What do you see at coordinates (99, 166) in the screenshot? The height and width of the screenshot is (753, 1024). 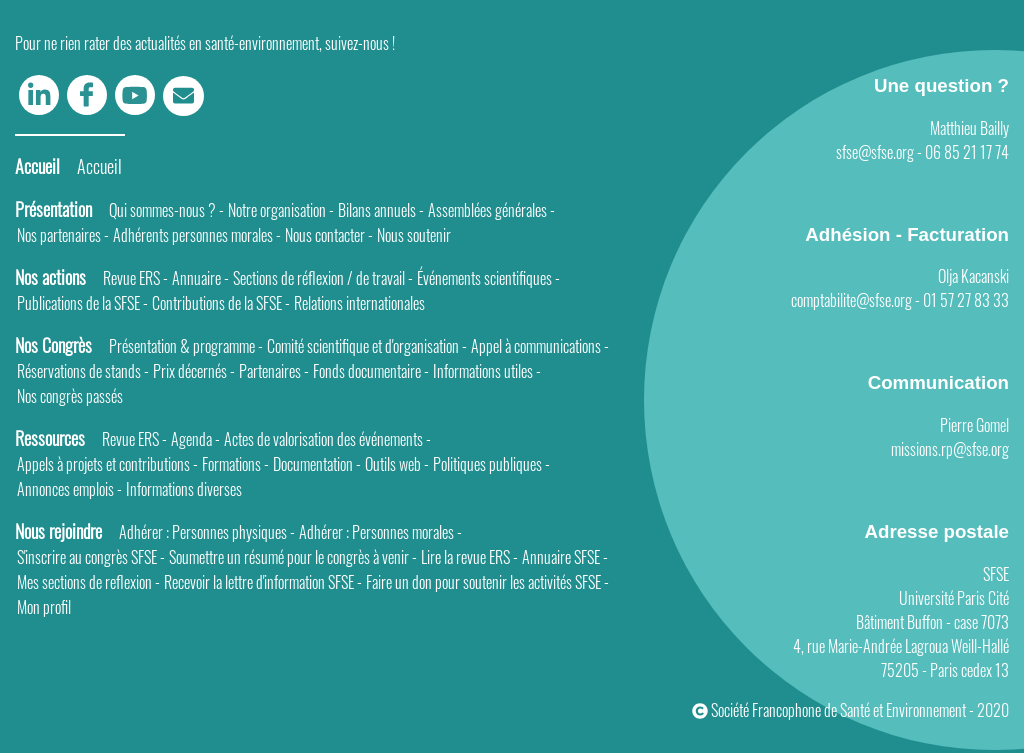 I see `Accueil` at bounding box center [99, 166].